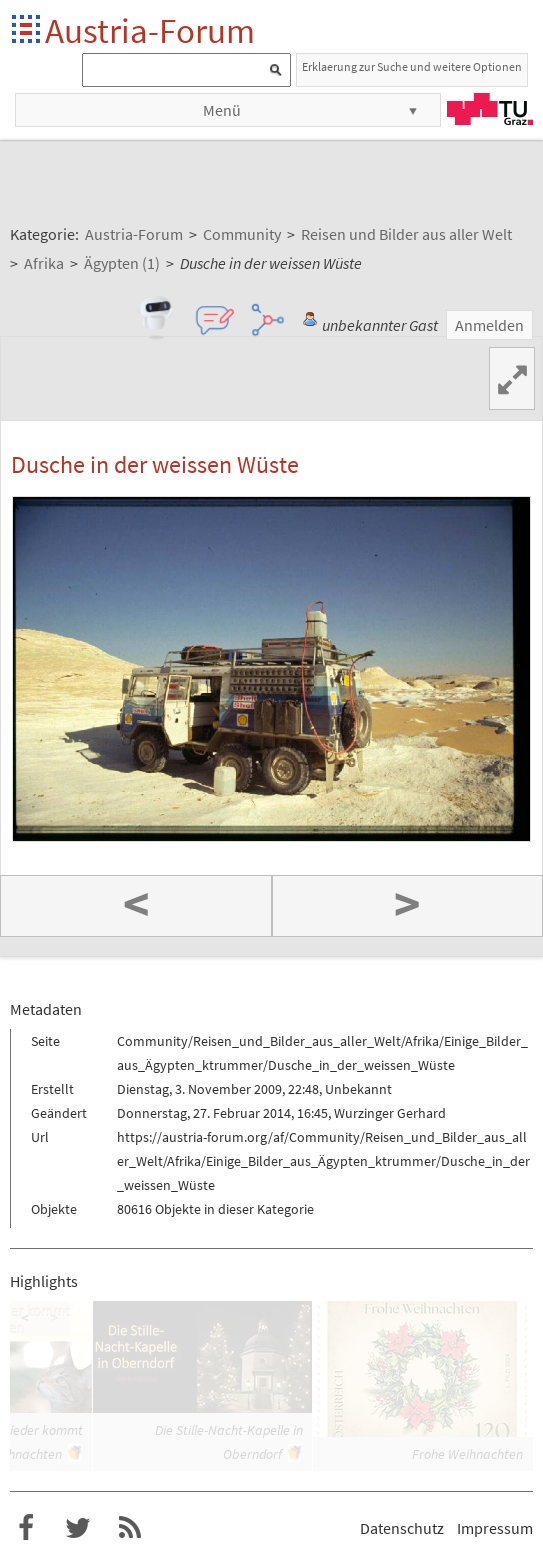 This screenshot has width=543, height=1554. I want to click on RSS-Feed für das Austria-Forum, so click(130, 1528).